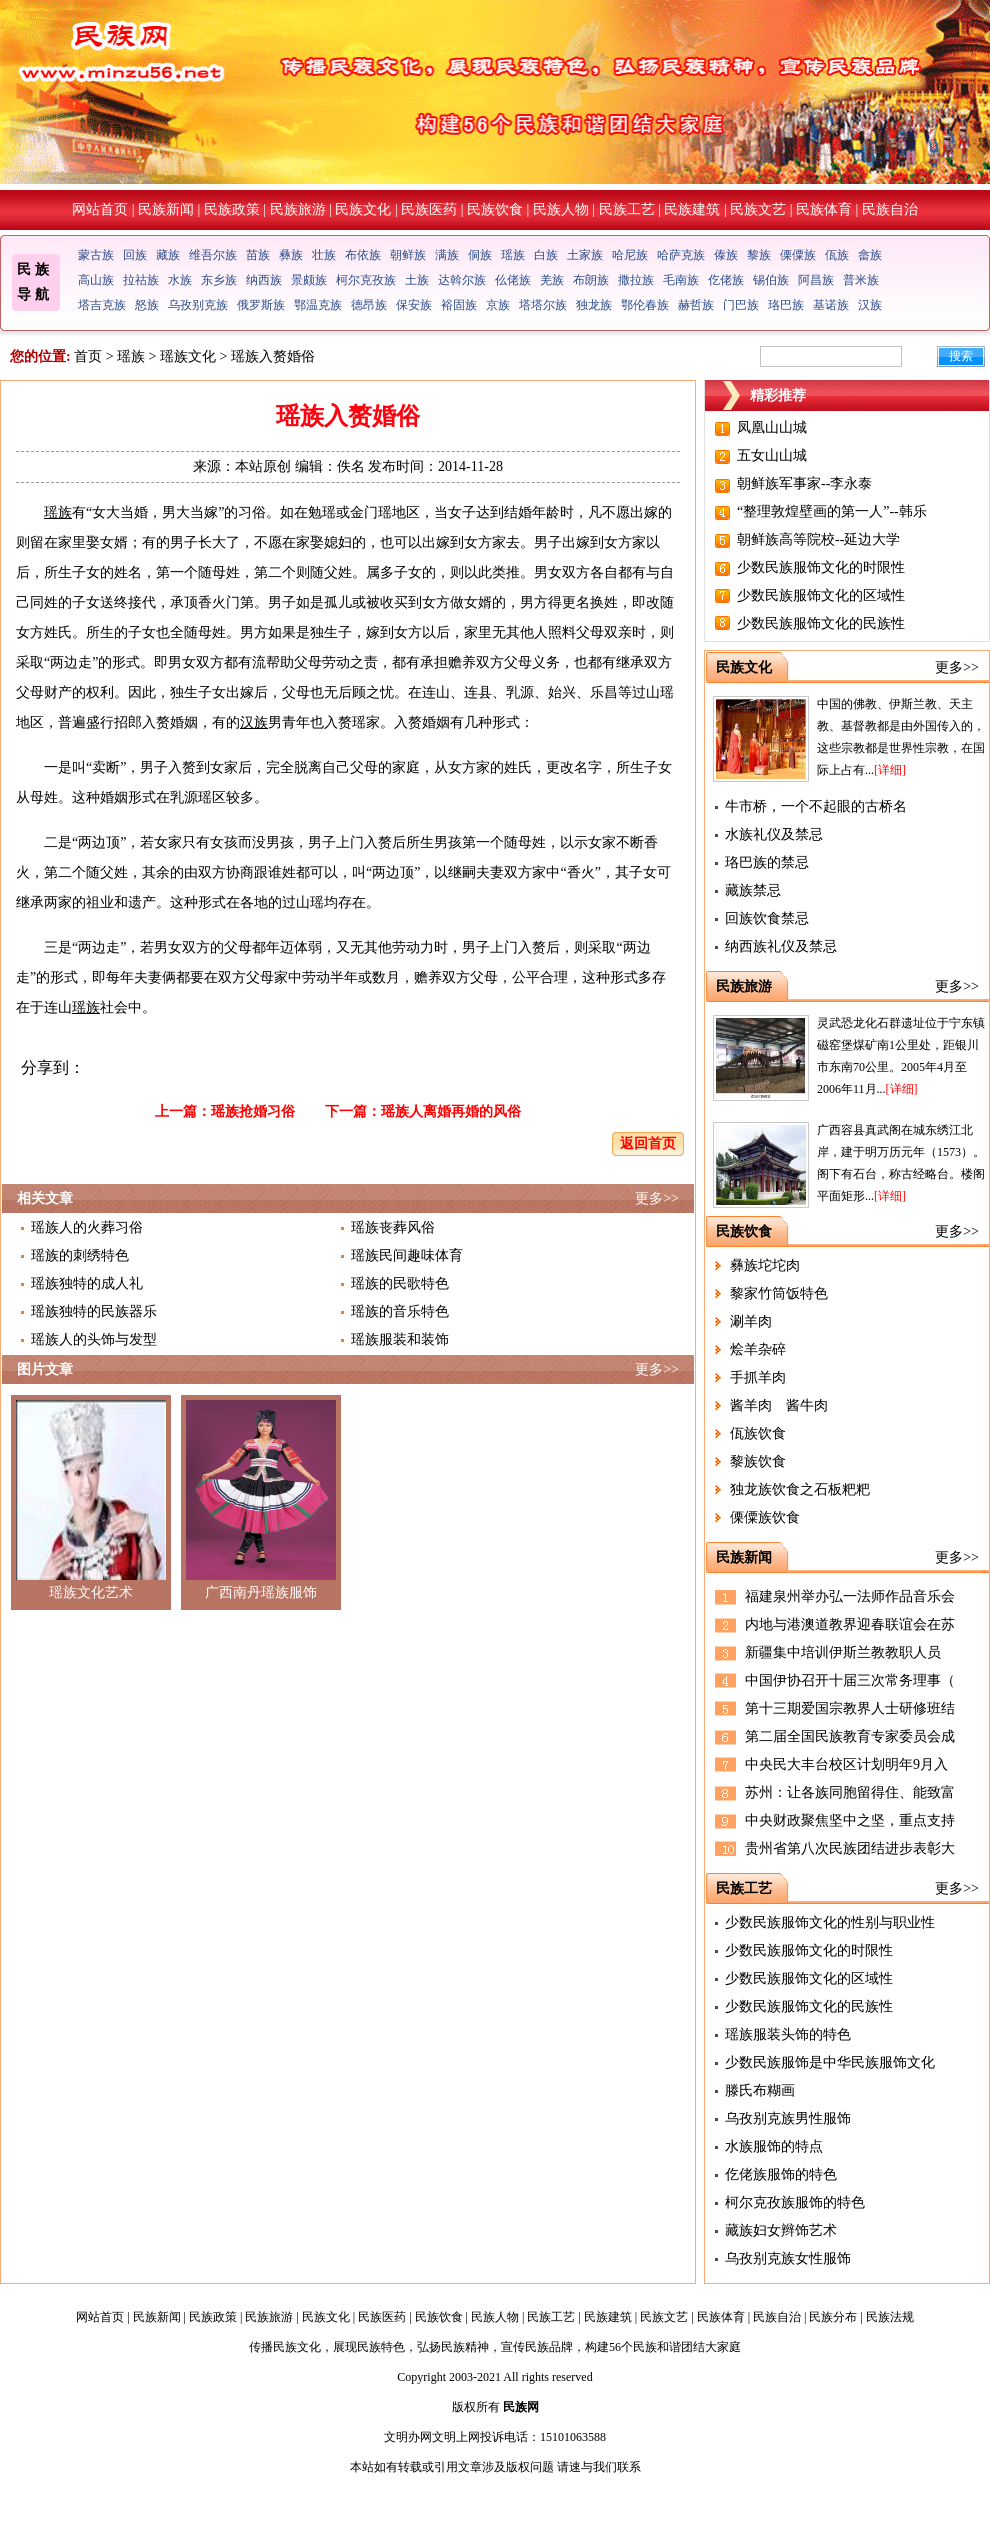  What do you see at coordinates (96, 255) in the screenshot?
I see `蒙古族` at bounding box center [96, 255].